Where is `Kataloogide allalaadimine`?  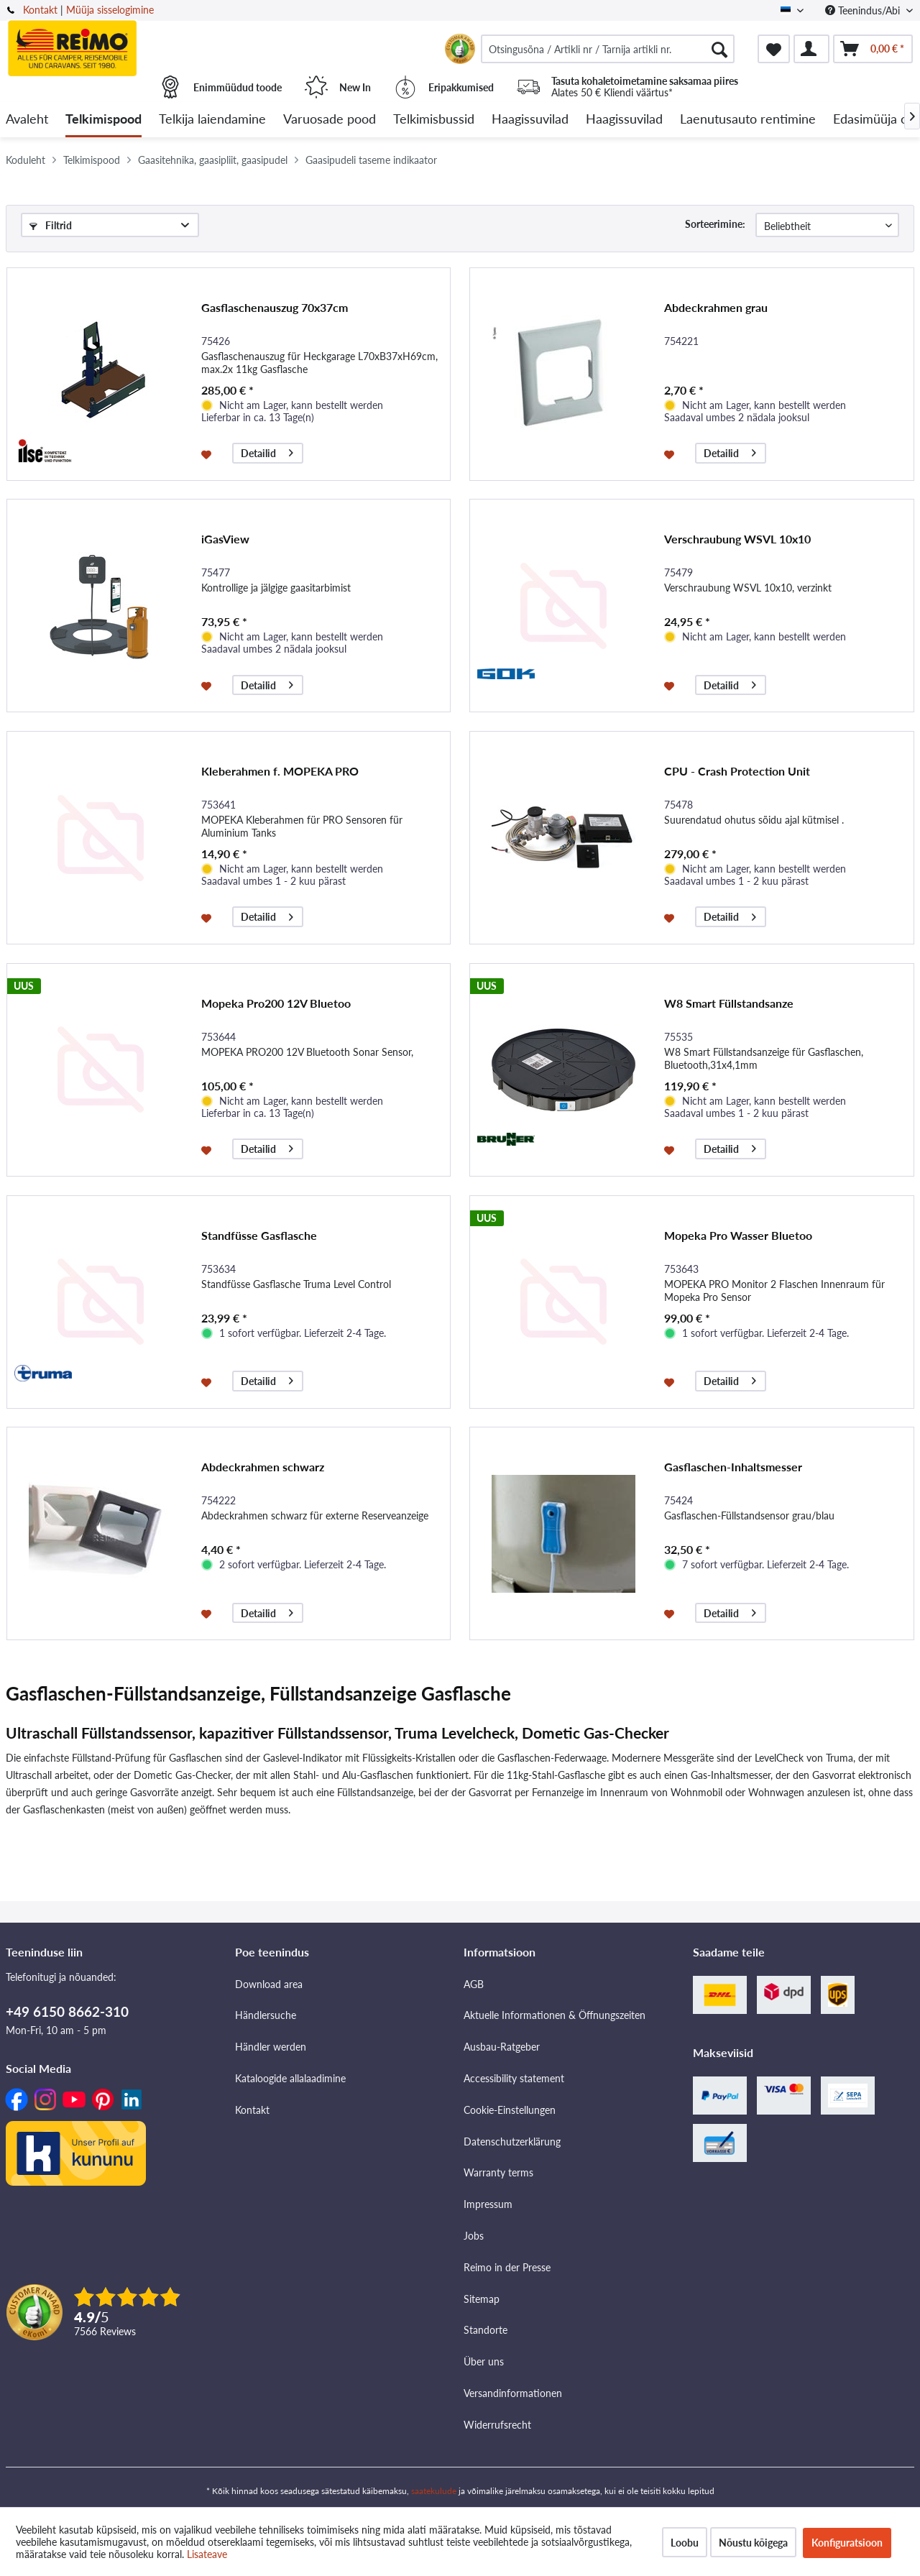 Kataloogide allalaadimine is located at coordinates (290, 2078).